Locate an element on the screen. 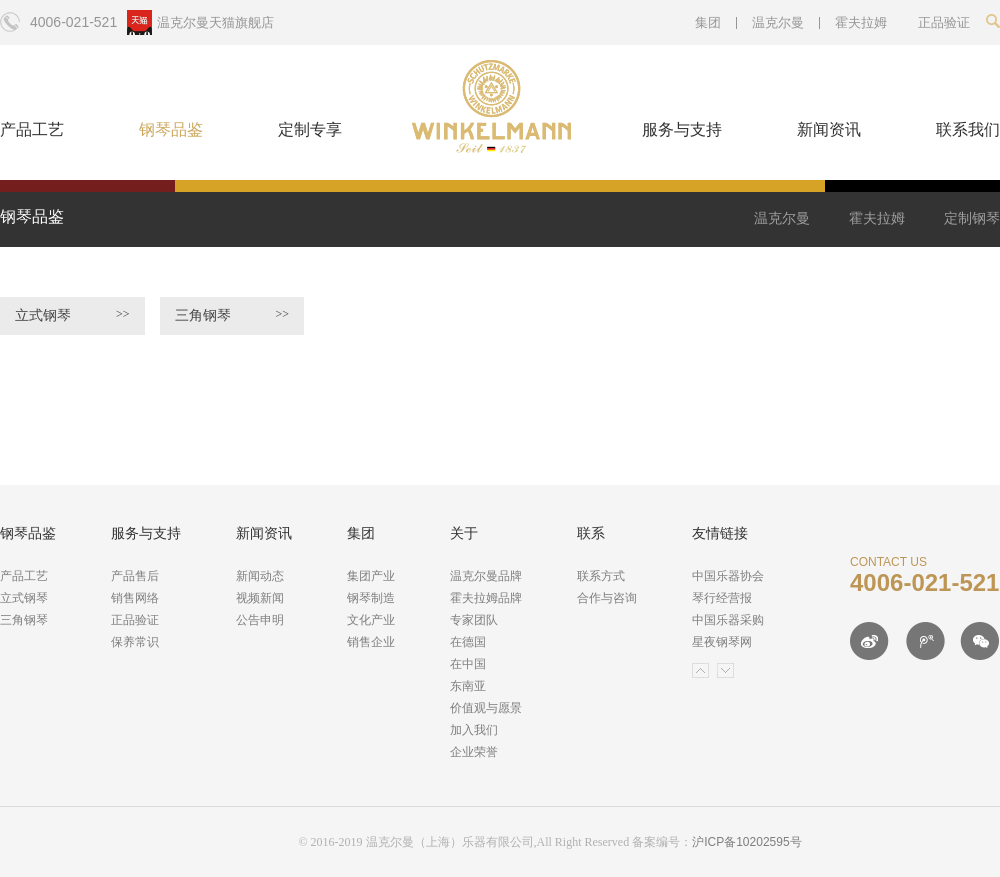 Image resolution: width=1000 pixels, height=877 pixels. 东南亚 is located at coordinates (468, 686).